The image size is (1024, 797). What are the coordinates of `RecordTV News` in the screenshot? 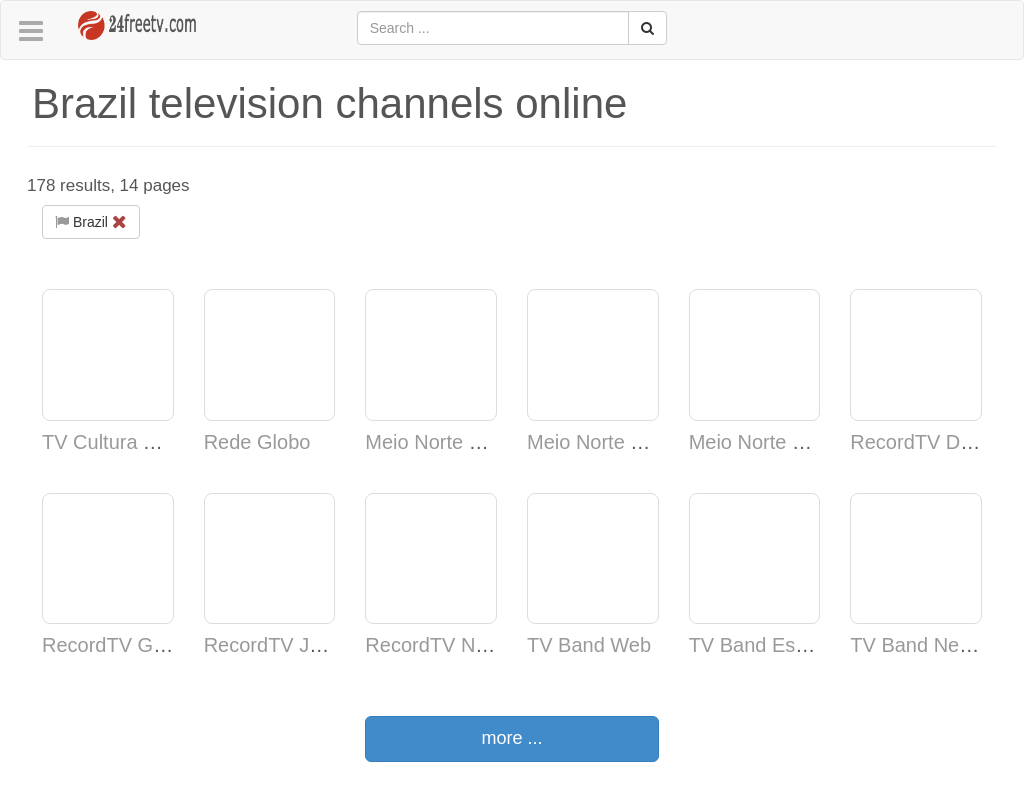 It's located at (438, 645).